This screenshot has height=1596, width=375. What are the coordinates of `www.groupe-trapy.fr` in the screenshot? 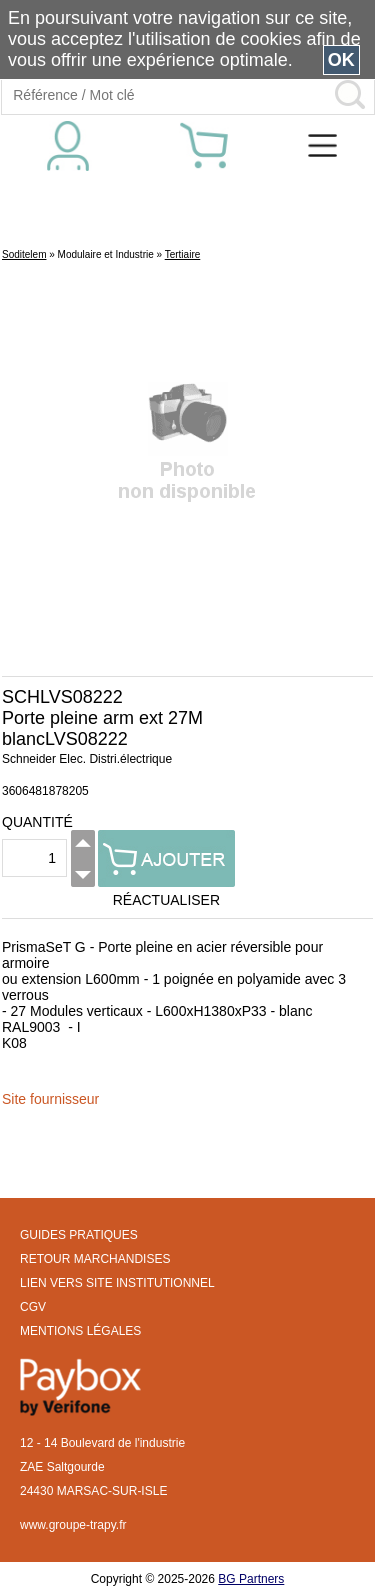 It's located at (73, 1525).